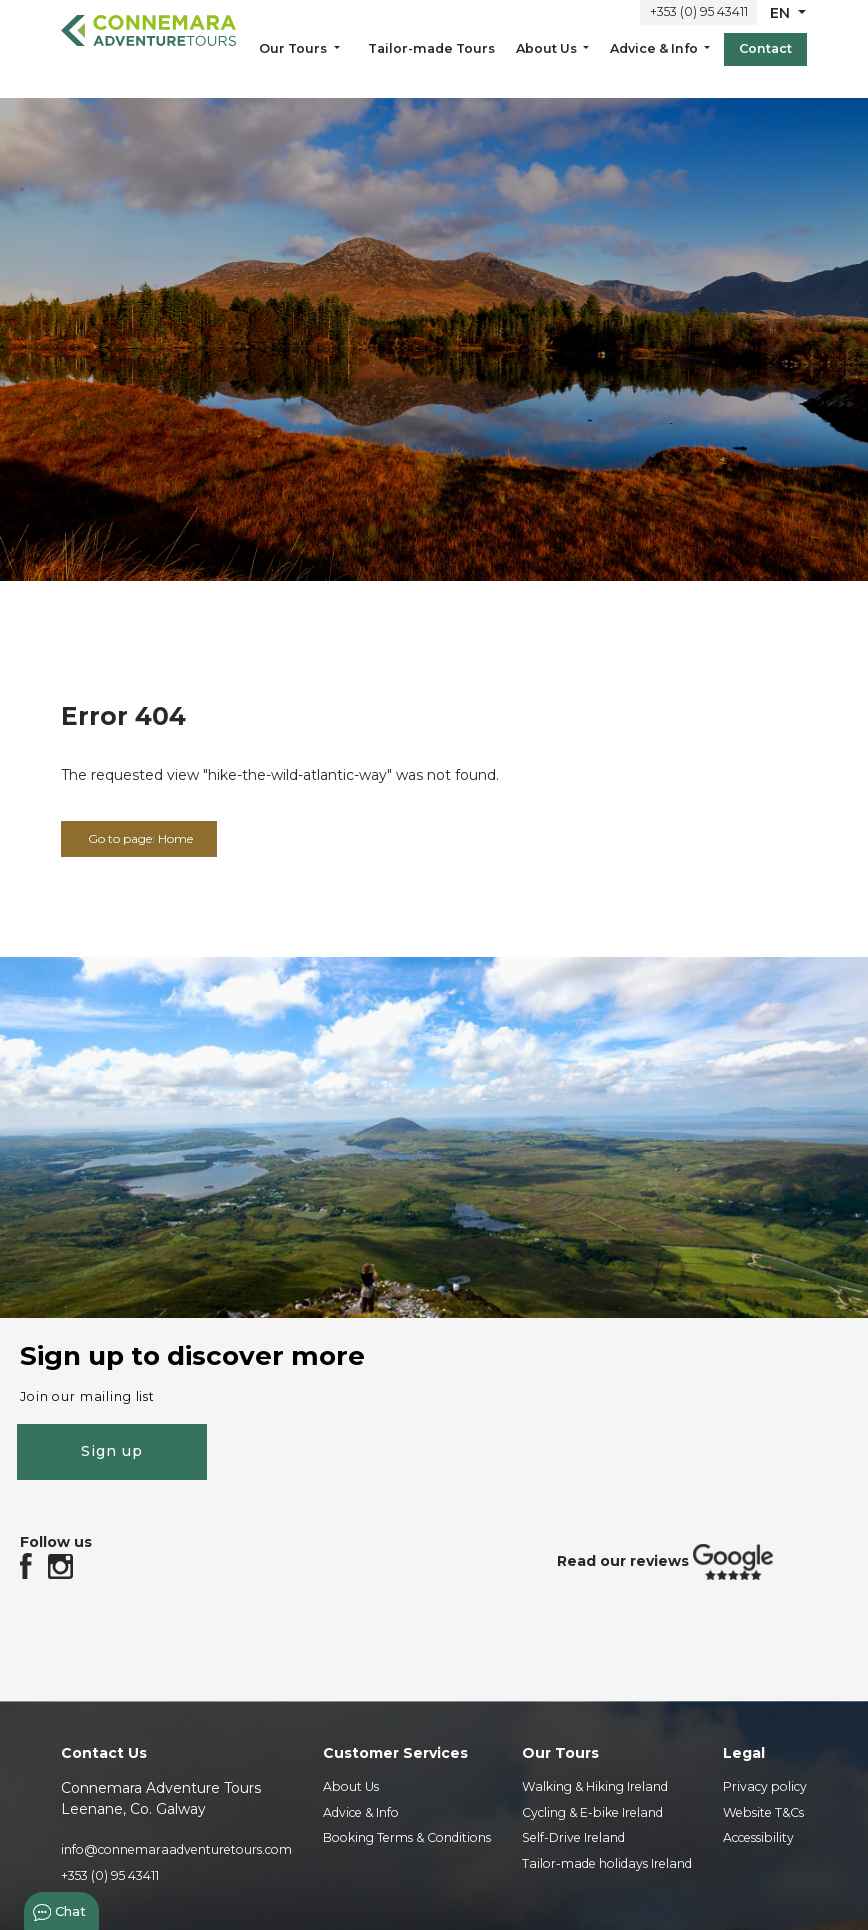  Describe the element at coordinates (699, 26) in the screenshot. I see `+353 (0) 95 43411` at that location.